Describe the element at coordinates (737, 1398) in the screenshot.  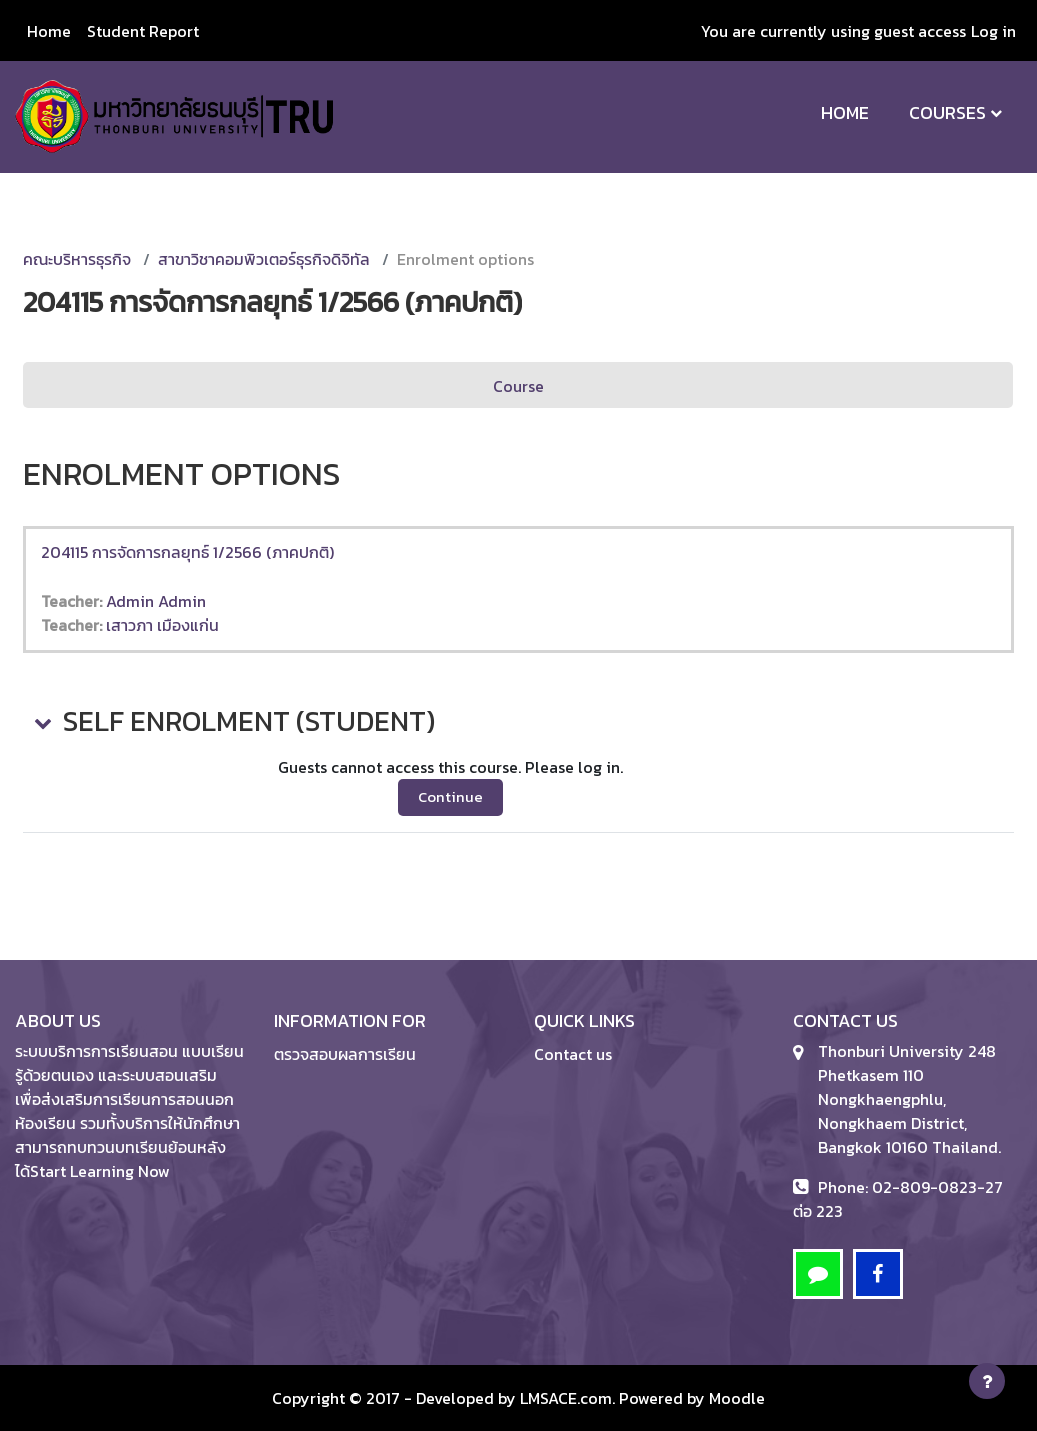
I see `Moodle` at that location.